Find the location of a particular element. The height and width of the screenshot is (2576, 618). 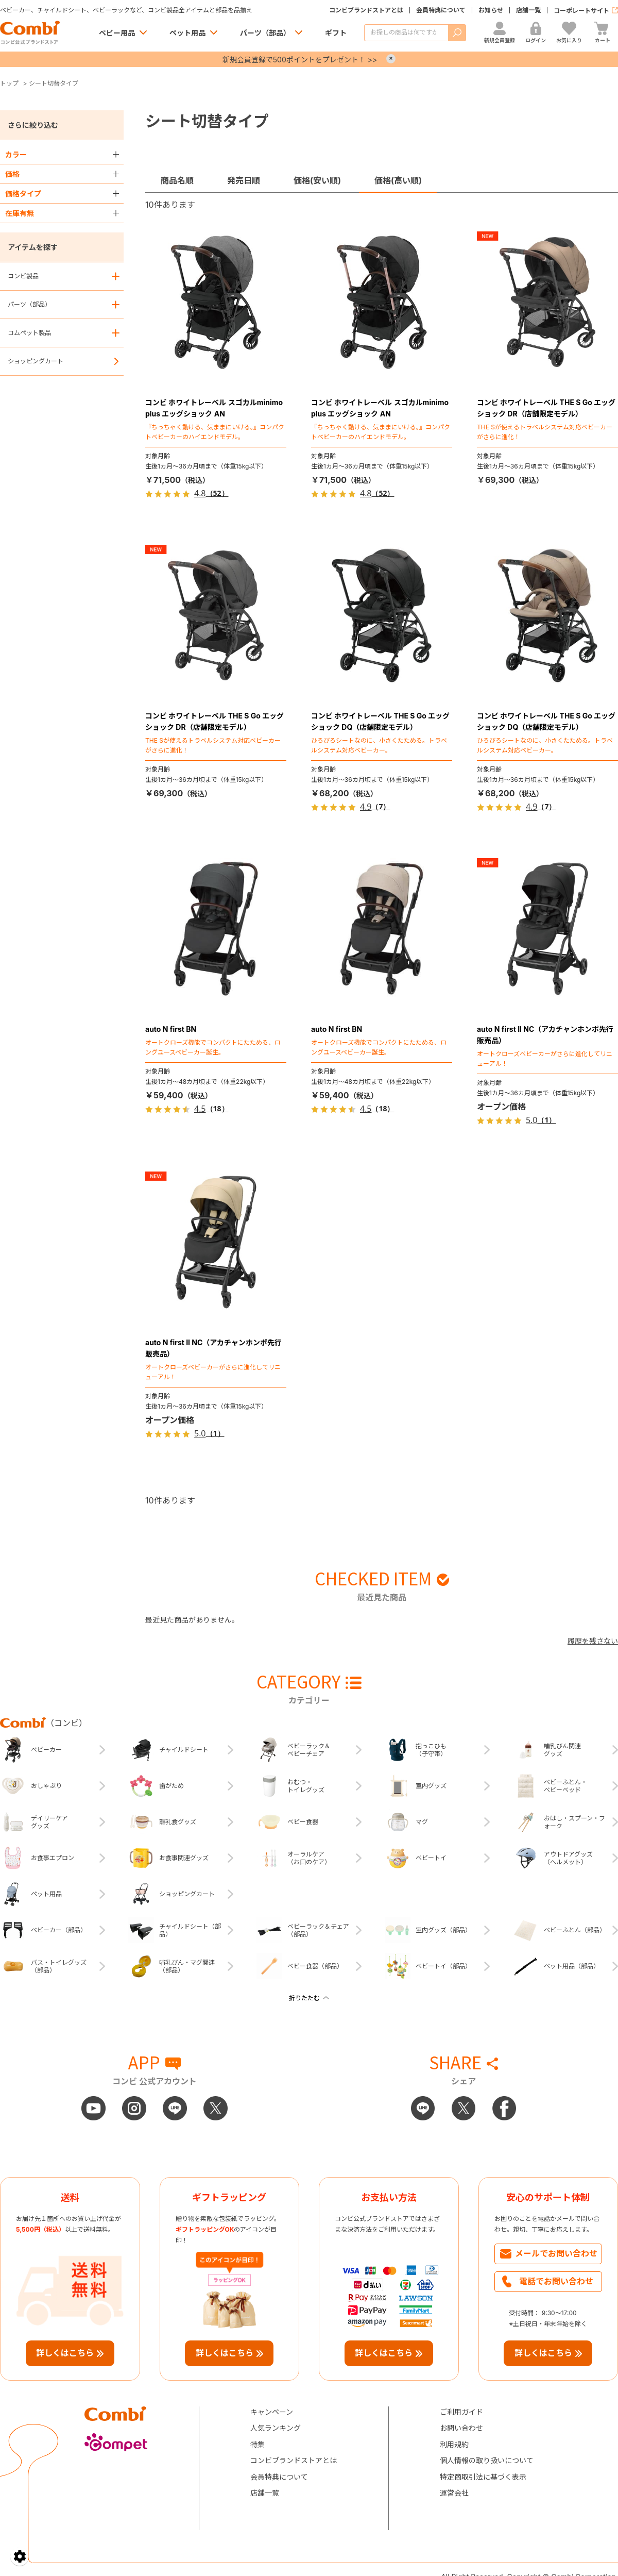

詳しくはこちら is located at coordinates (65, 2353).